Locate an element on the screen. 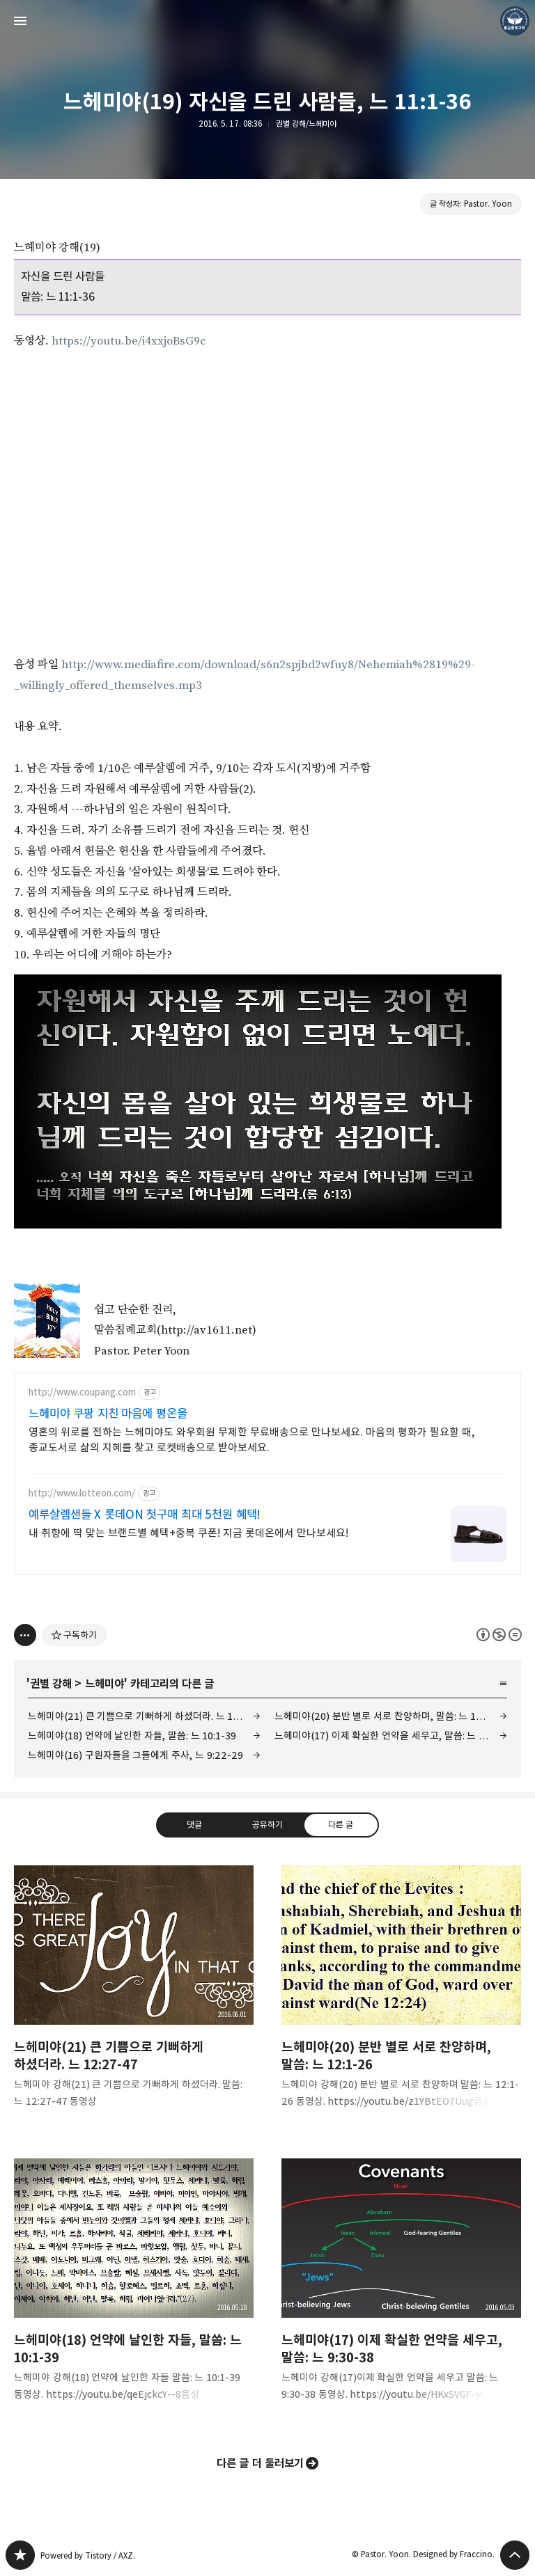  느헤미야(18) 언약에 날인한 자들, 말씀: 느 10:1-39 [button] is located at coordinates (134, 2290).